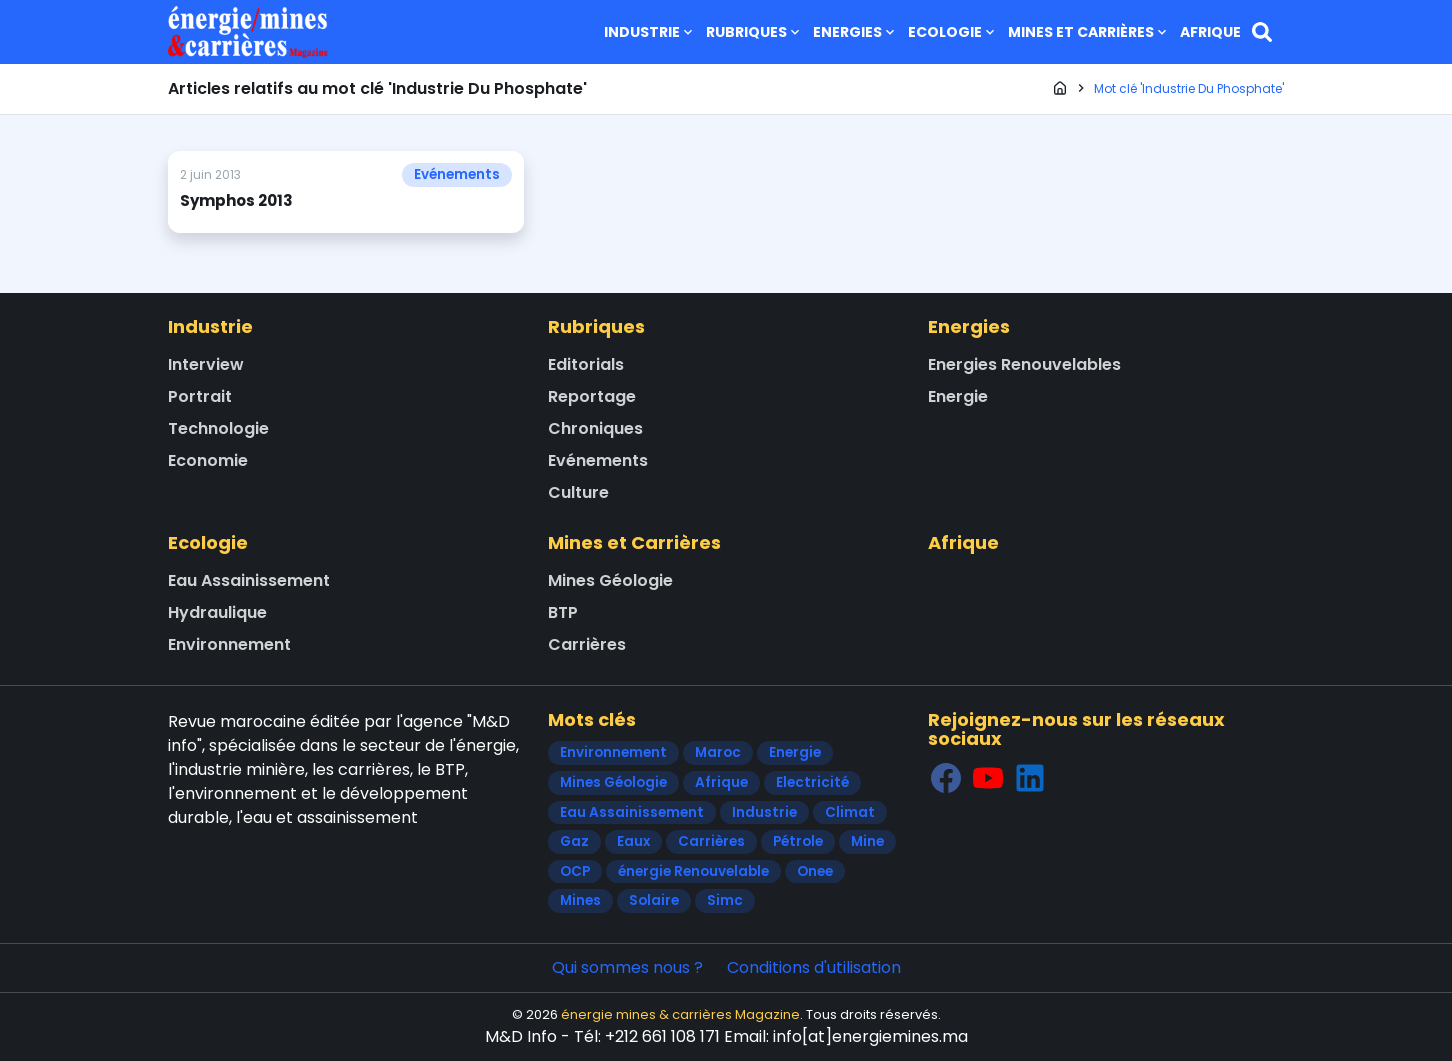  Describe the element at coordinates (229, 644) in the screenshot. I see `Environnement` at that location.